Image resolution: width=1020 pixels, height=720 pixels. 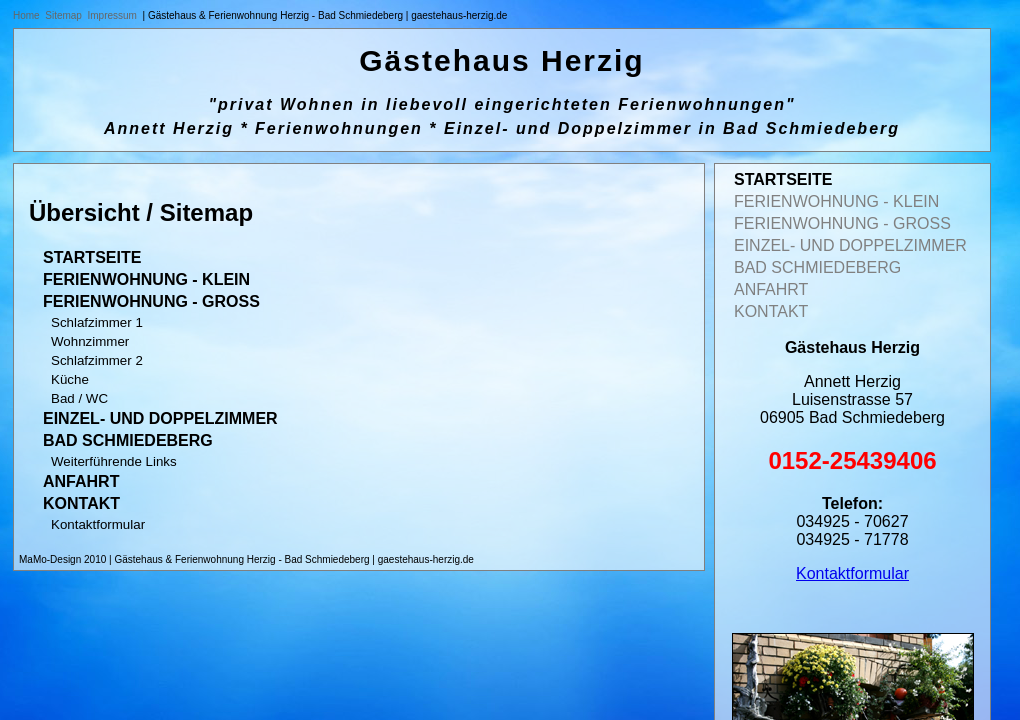 I want to click on Schlafzimmer 2, so click(x=97, y=360).